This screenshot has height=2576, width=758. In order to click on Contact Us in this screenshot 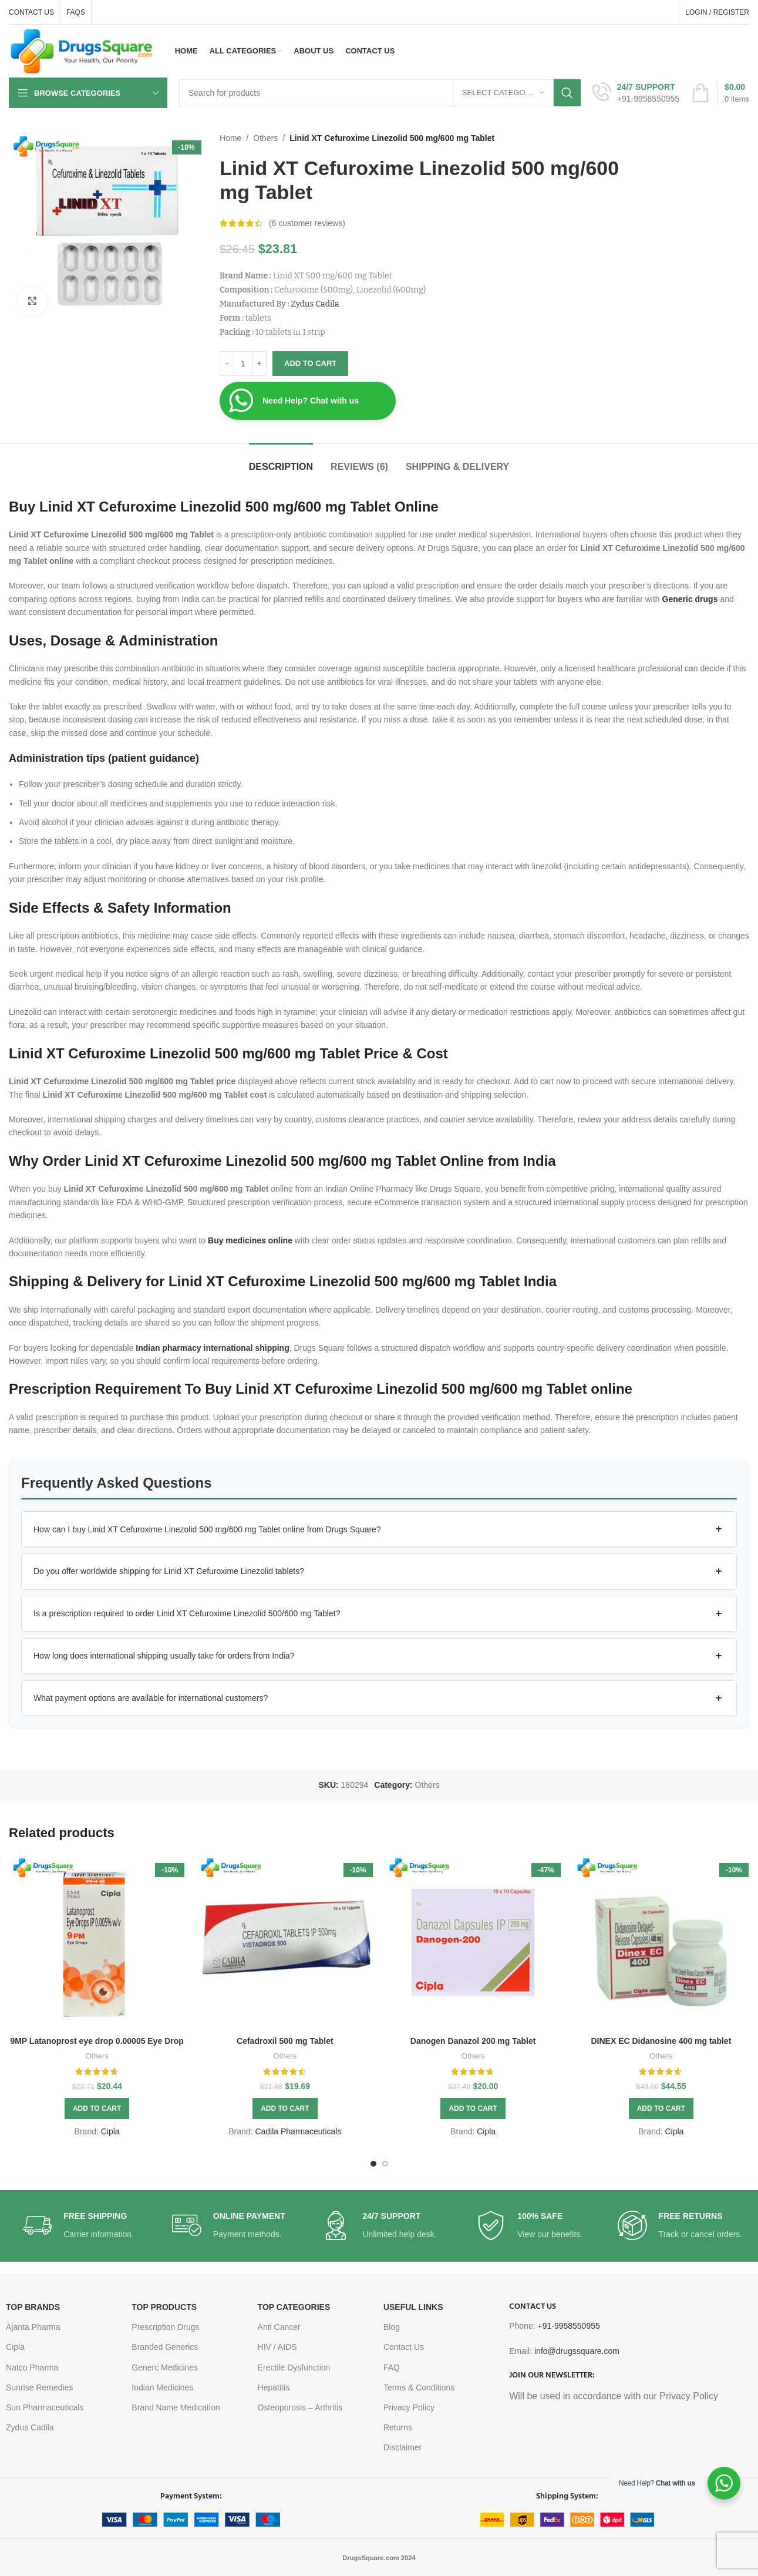, I will do `click(403, 2347)`.